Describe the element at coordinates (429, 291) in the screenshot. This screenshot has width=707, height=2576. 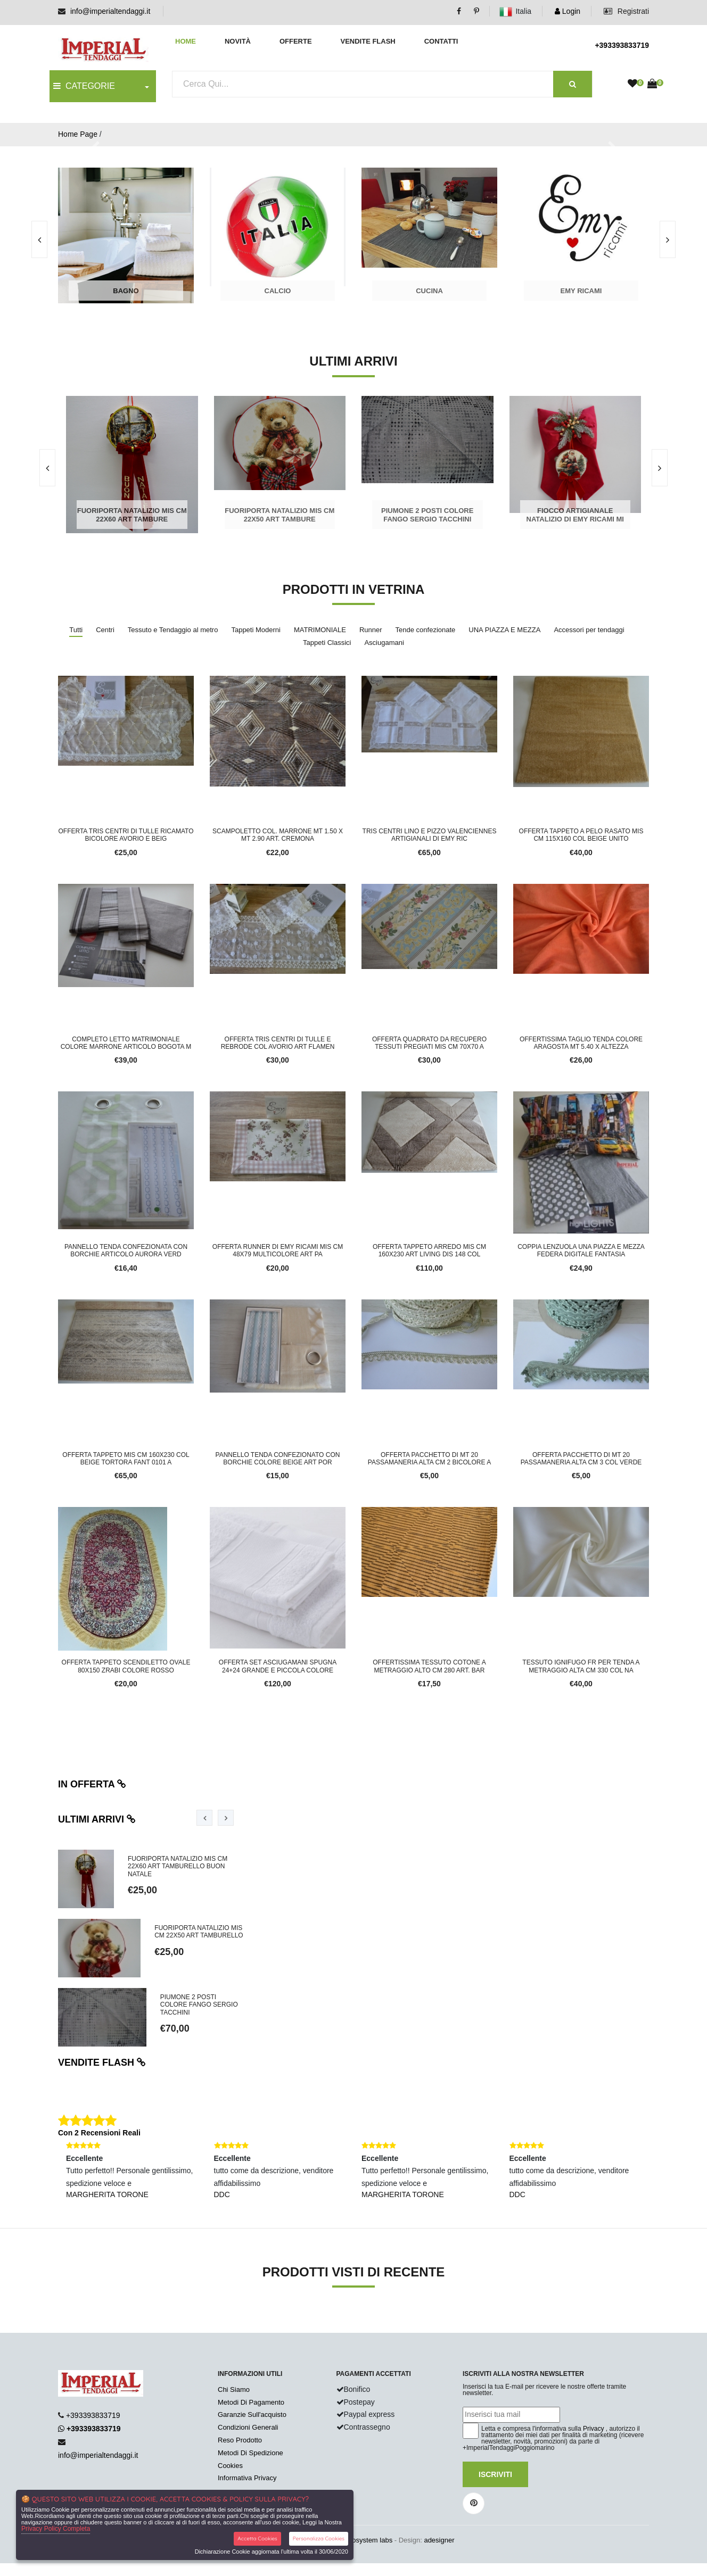
I see `Cucina` at that location.